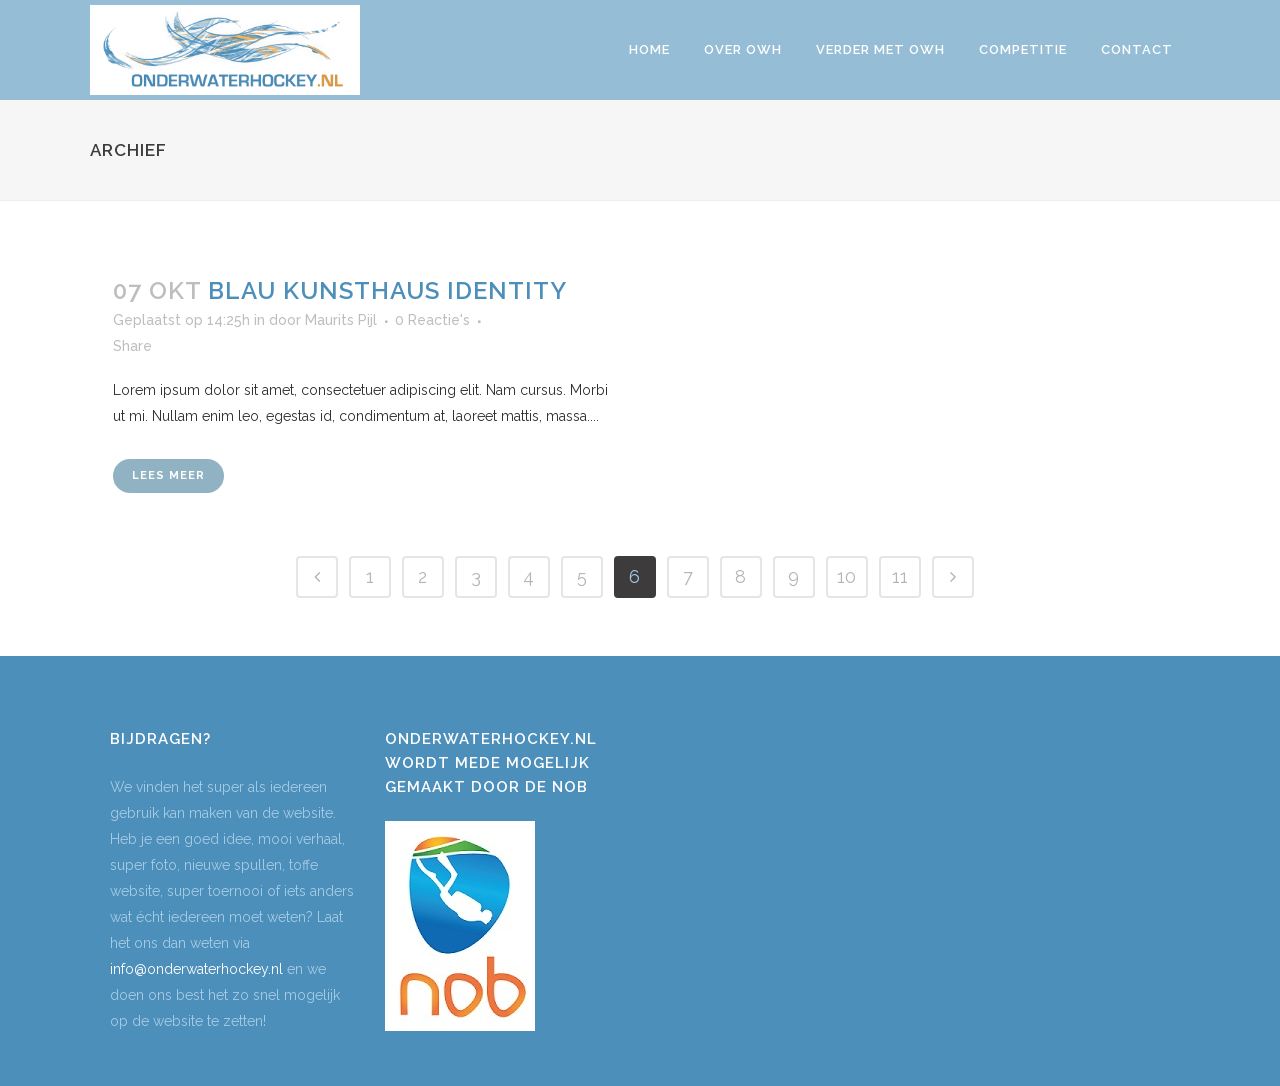 This screenshot has width=1280, height=1086. Describe the element at coordinates (196, 969) in the screenshot. I see `info@onderwaterhockey.nl` at that location.